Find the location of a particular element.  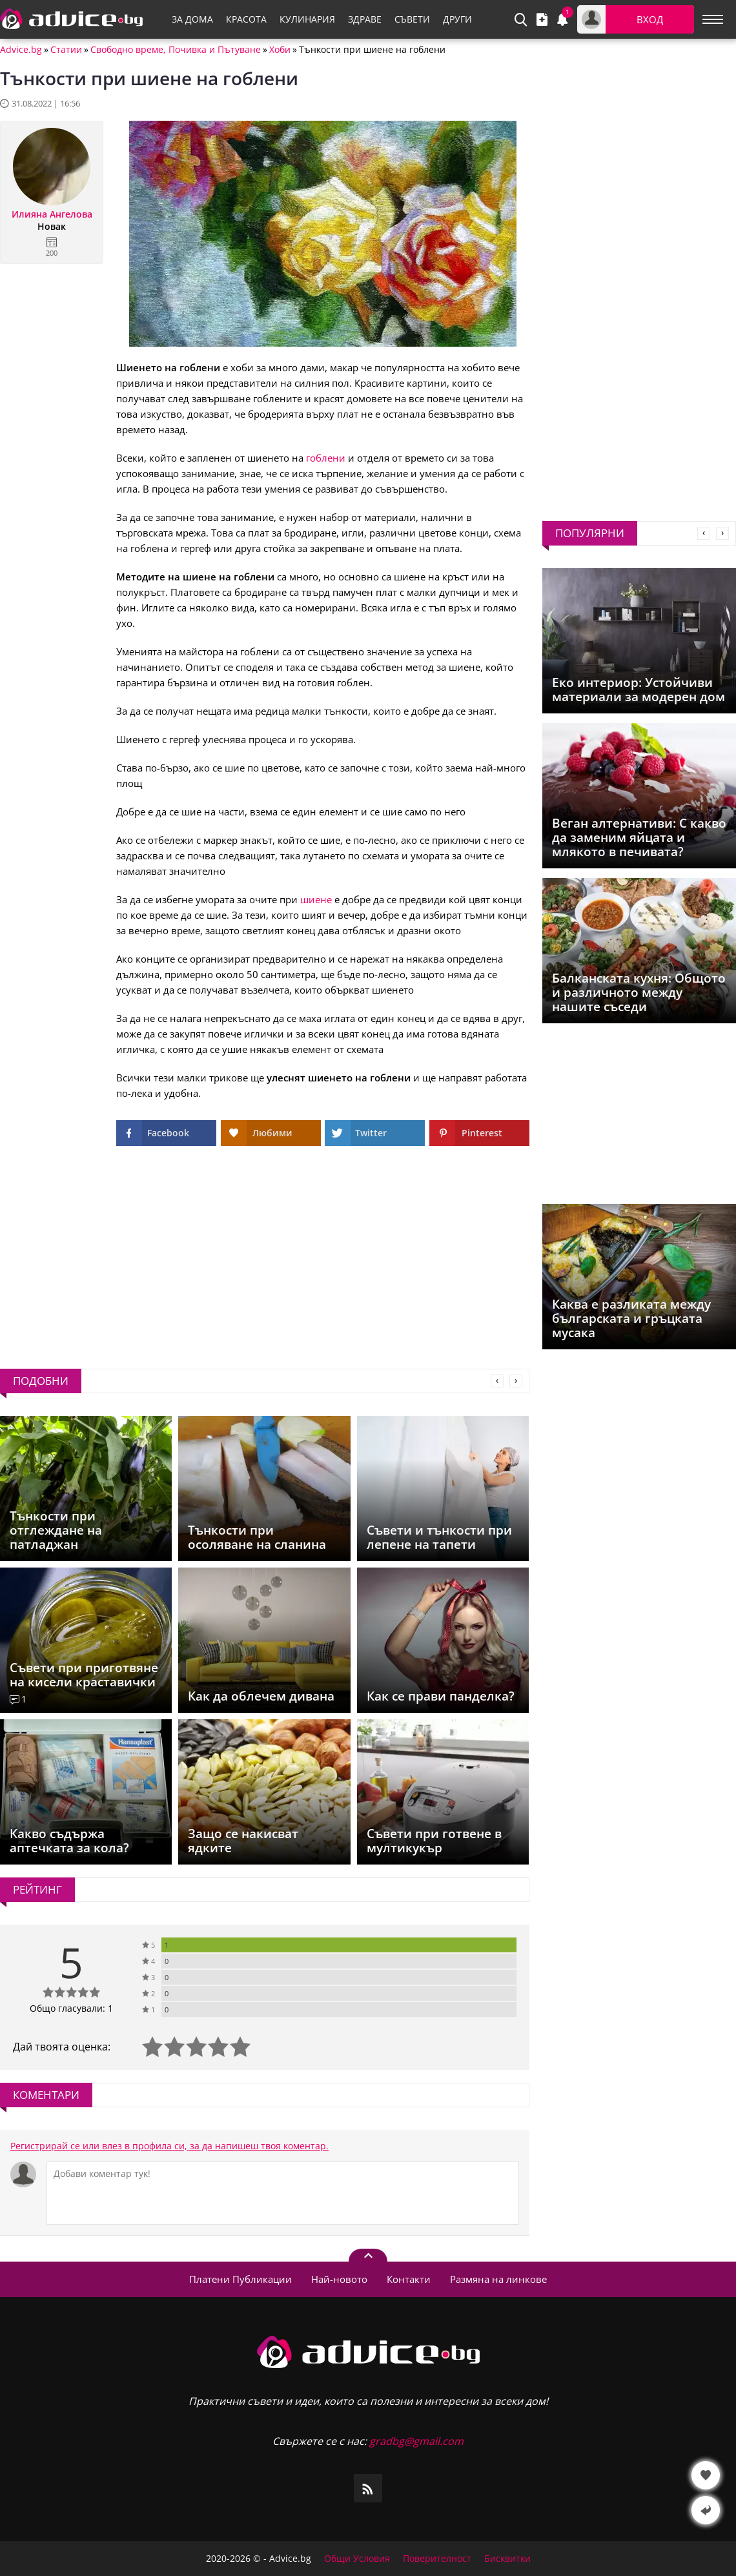

Какво съдържа аптечката за кола? is located at coordinates (69, 1840).